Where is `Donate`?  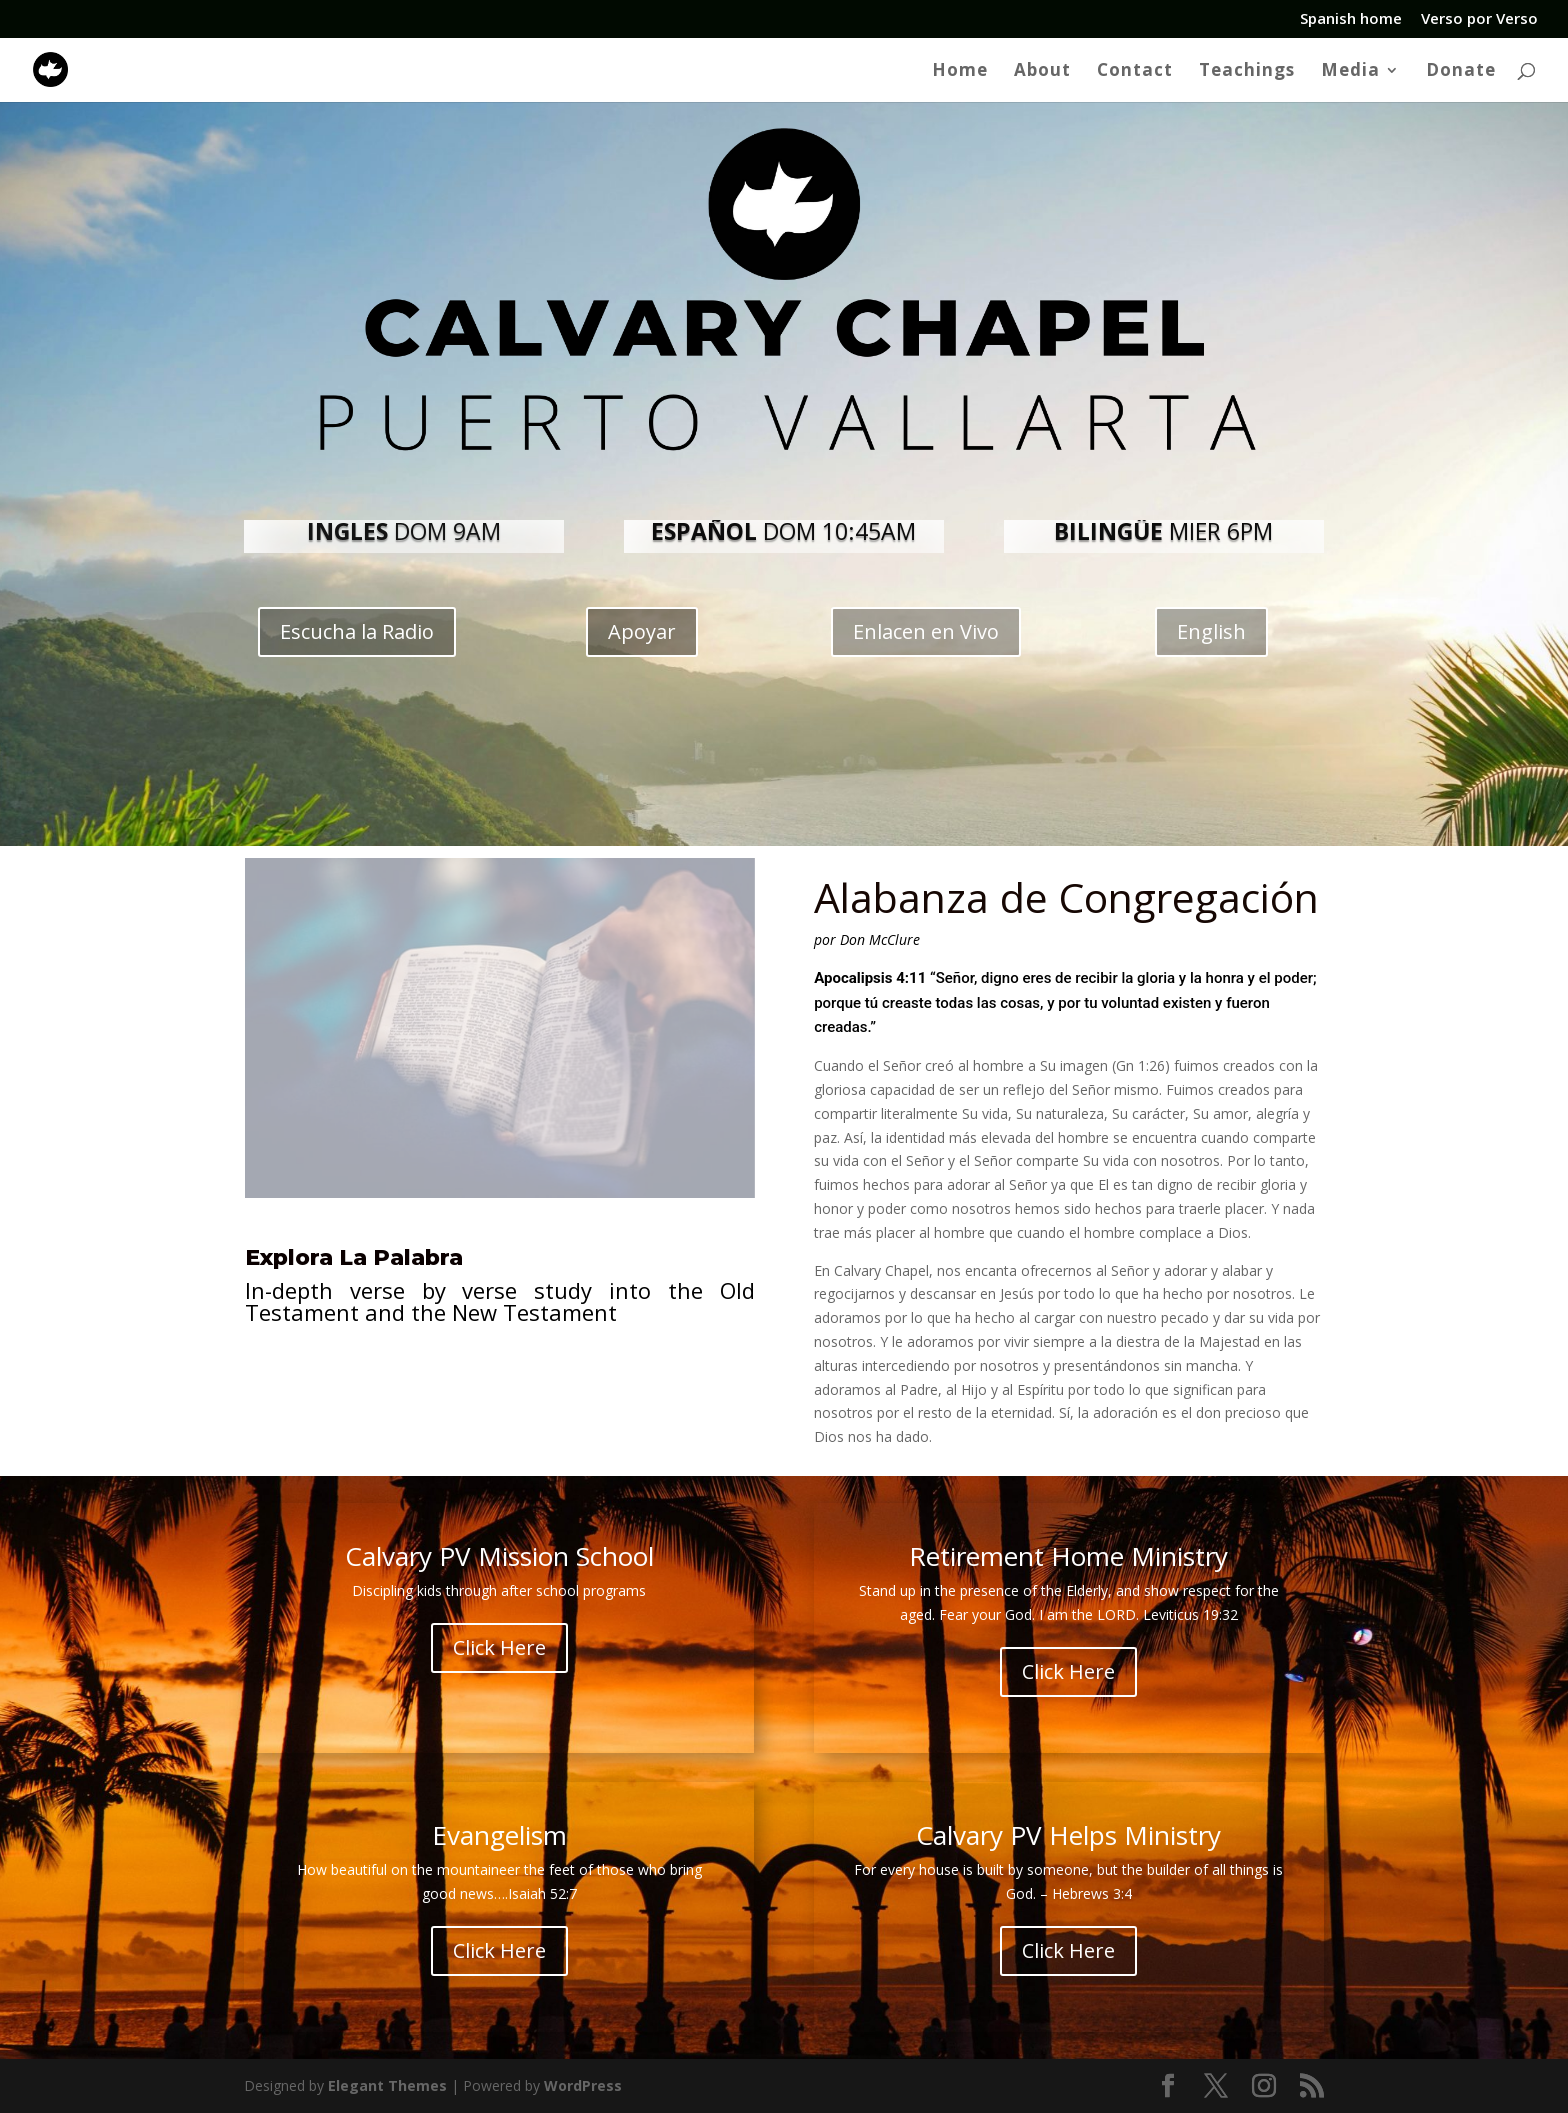 Donate is located at coordinates (1461, 72).